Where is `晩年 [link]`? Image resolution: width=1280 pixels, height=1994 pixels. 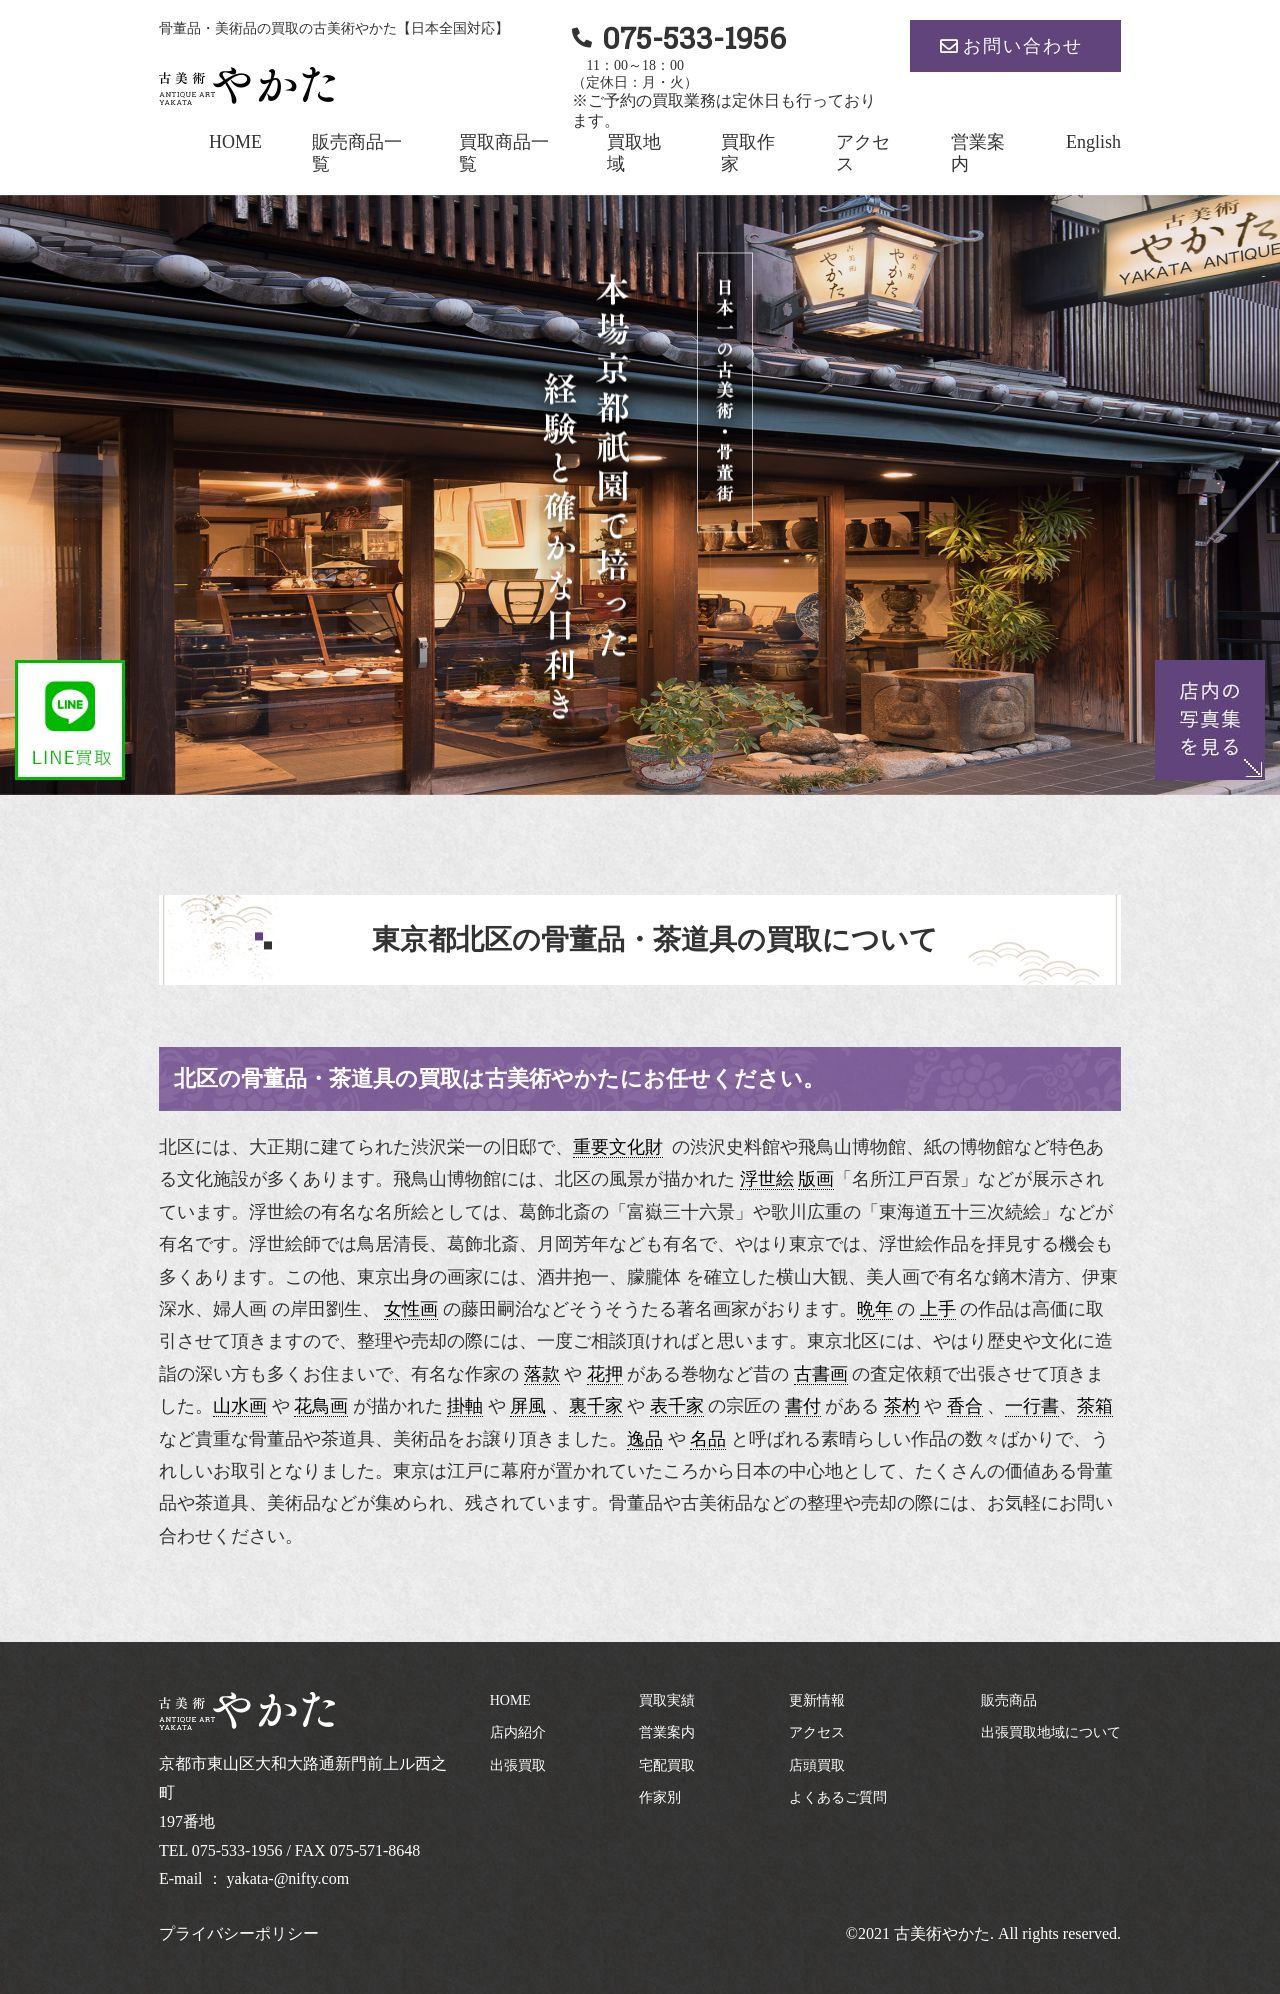 晩年 [link] is located at coordinates (875, 1309).